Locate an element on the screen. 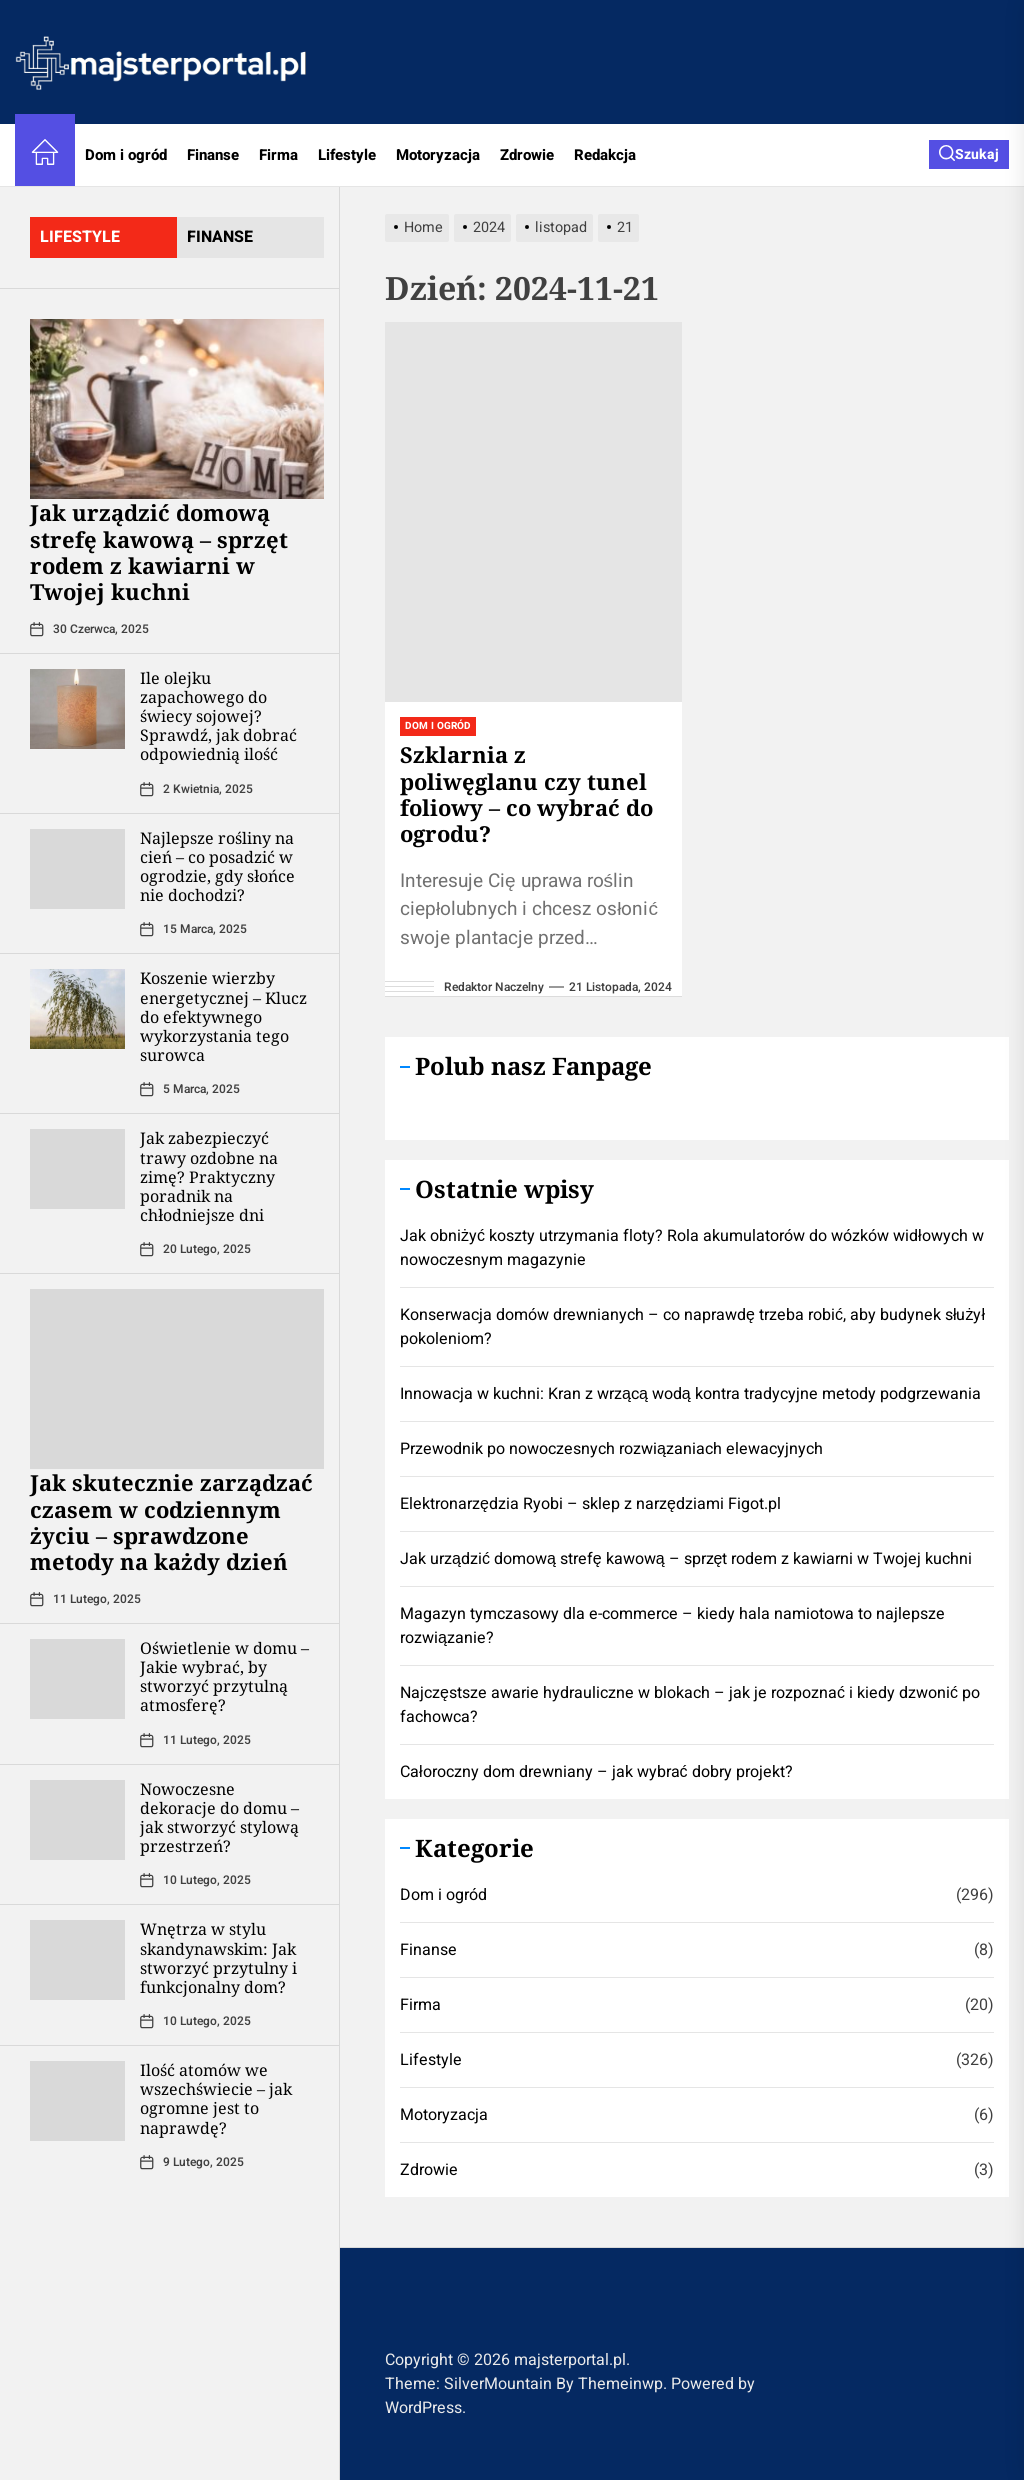 This screenshot has width=1024, height=2480. [Szklarnia z poliwęglanu czy tunel foliowy – co wybrać do ogrodu?] is located at coordinates (533, 512).